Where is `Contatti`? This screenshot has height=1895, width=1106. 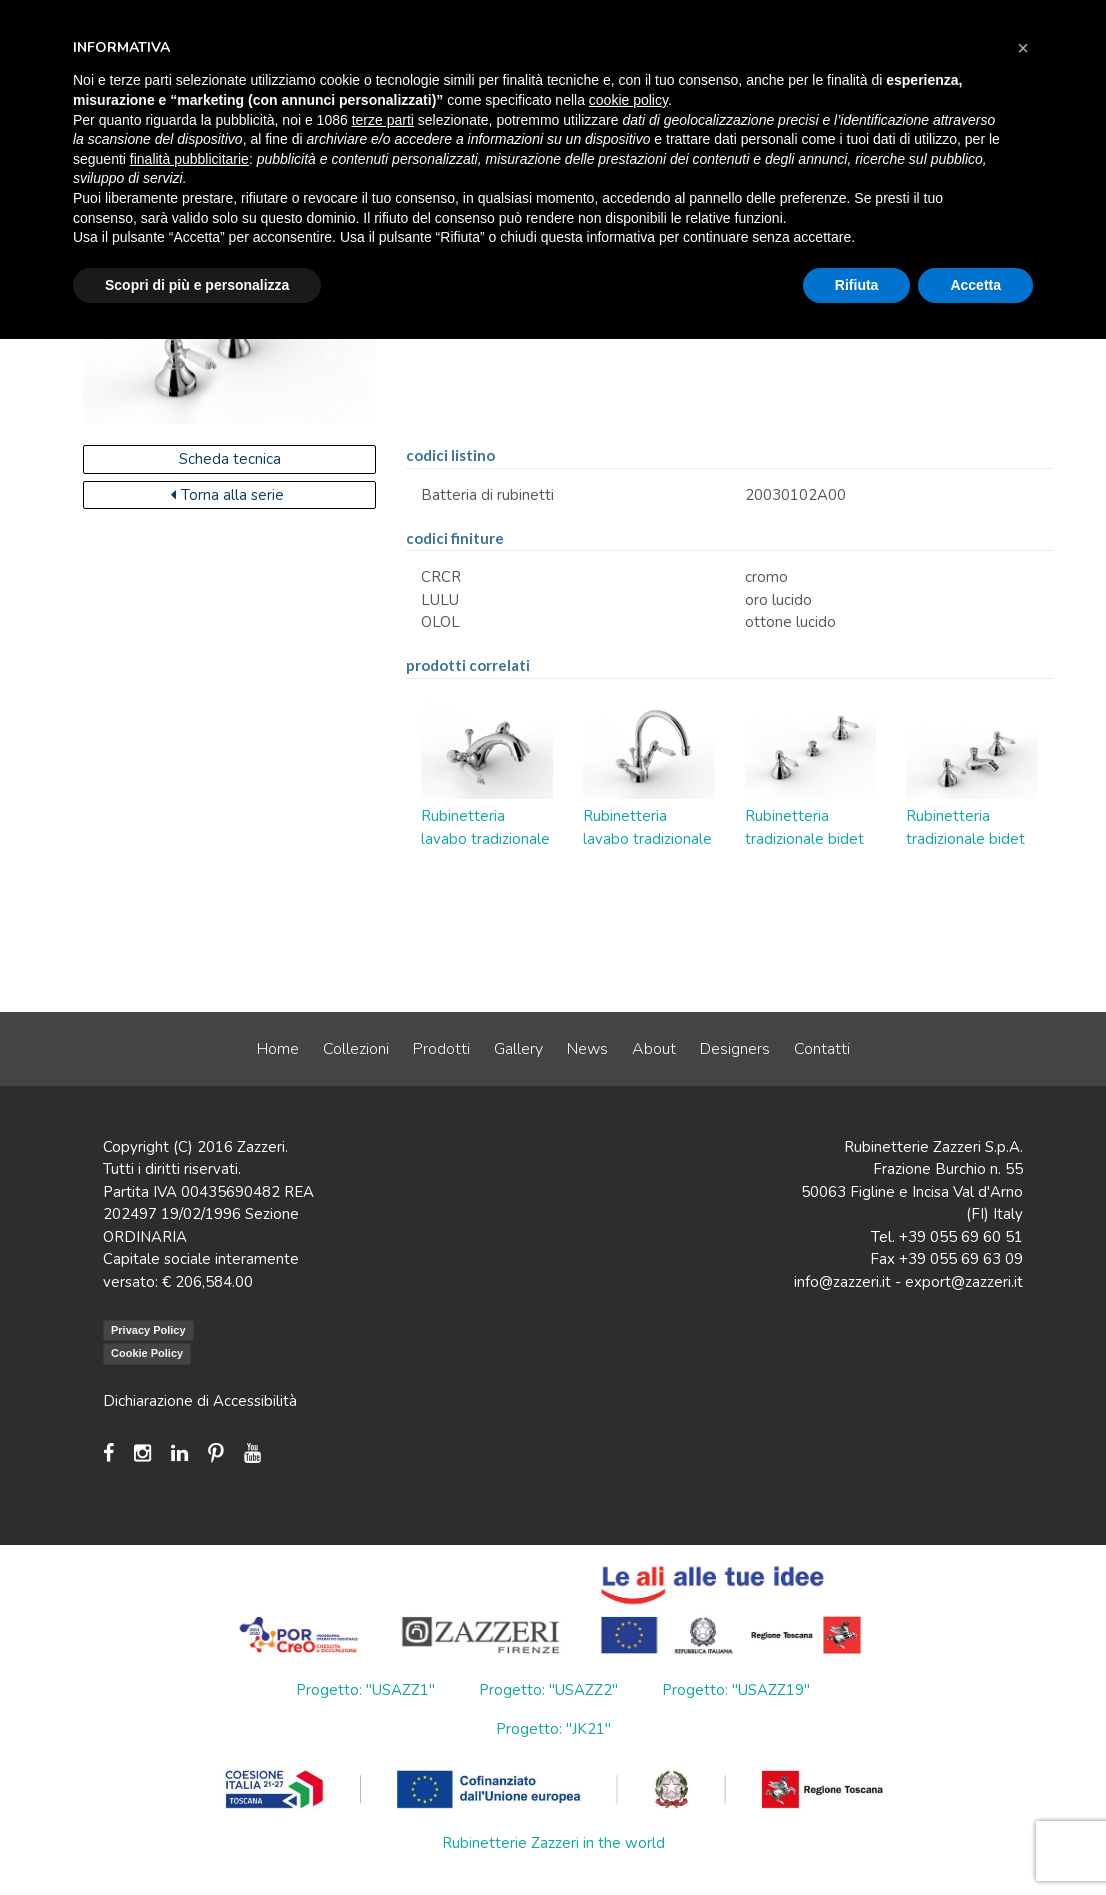
Contatti is located at coordinates (822, 1049).